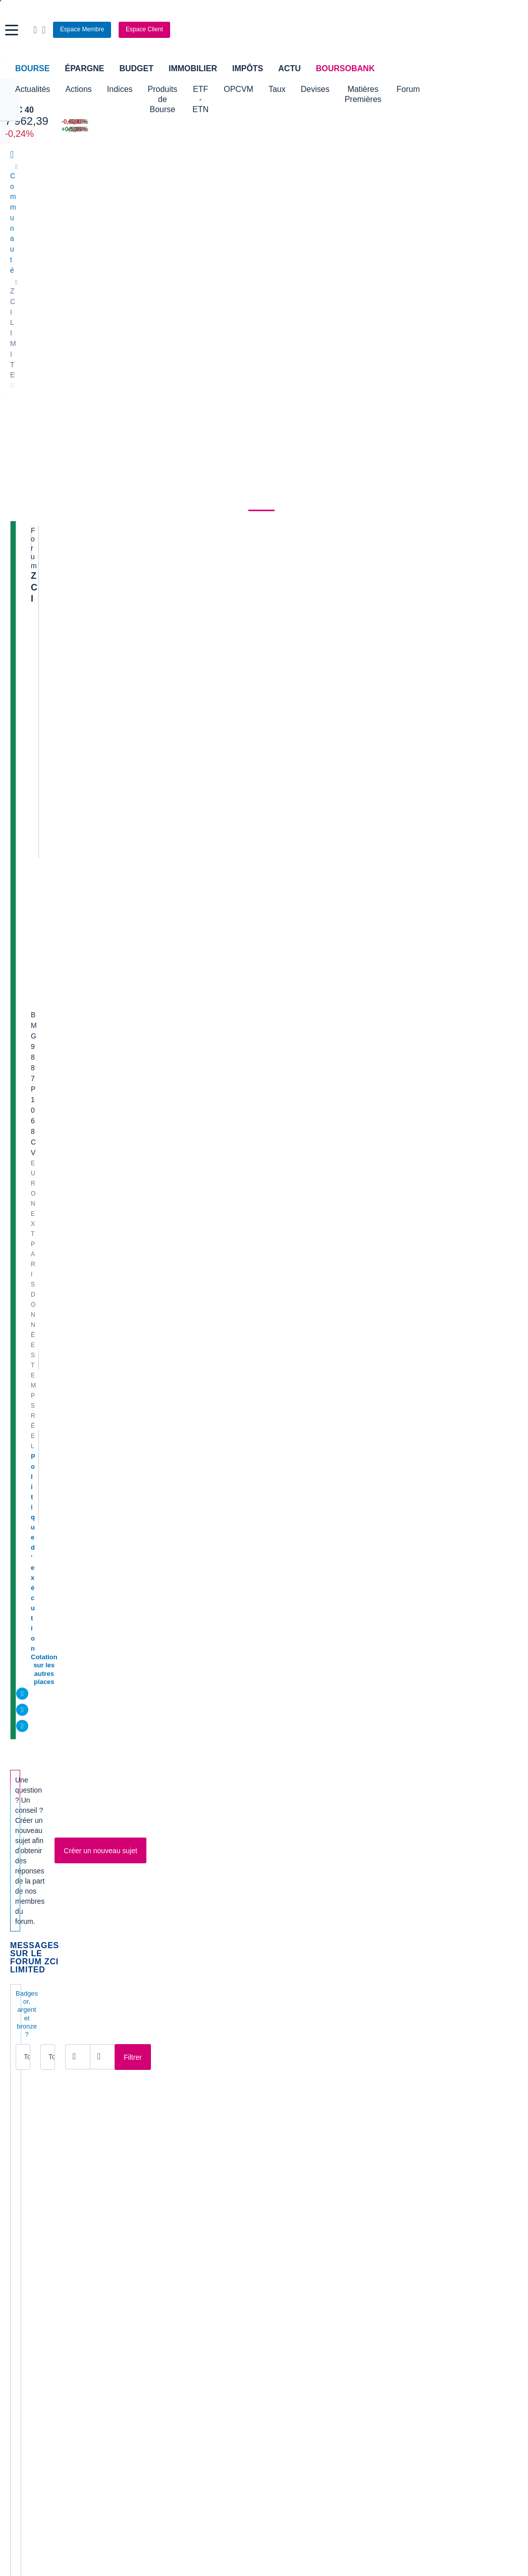 This screenshot has height=2576, width=528. I want to click on [button], so click(11, 30).